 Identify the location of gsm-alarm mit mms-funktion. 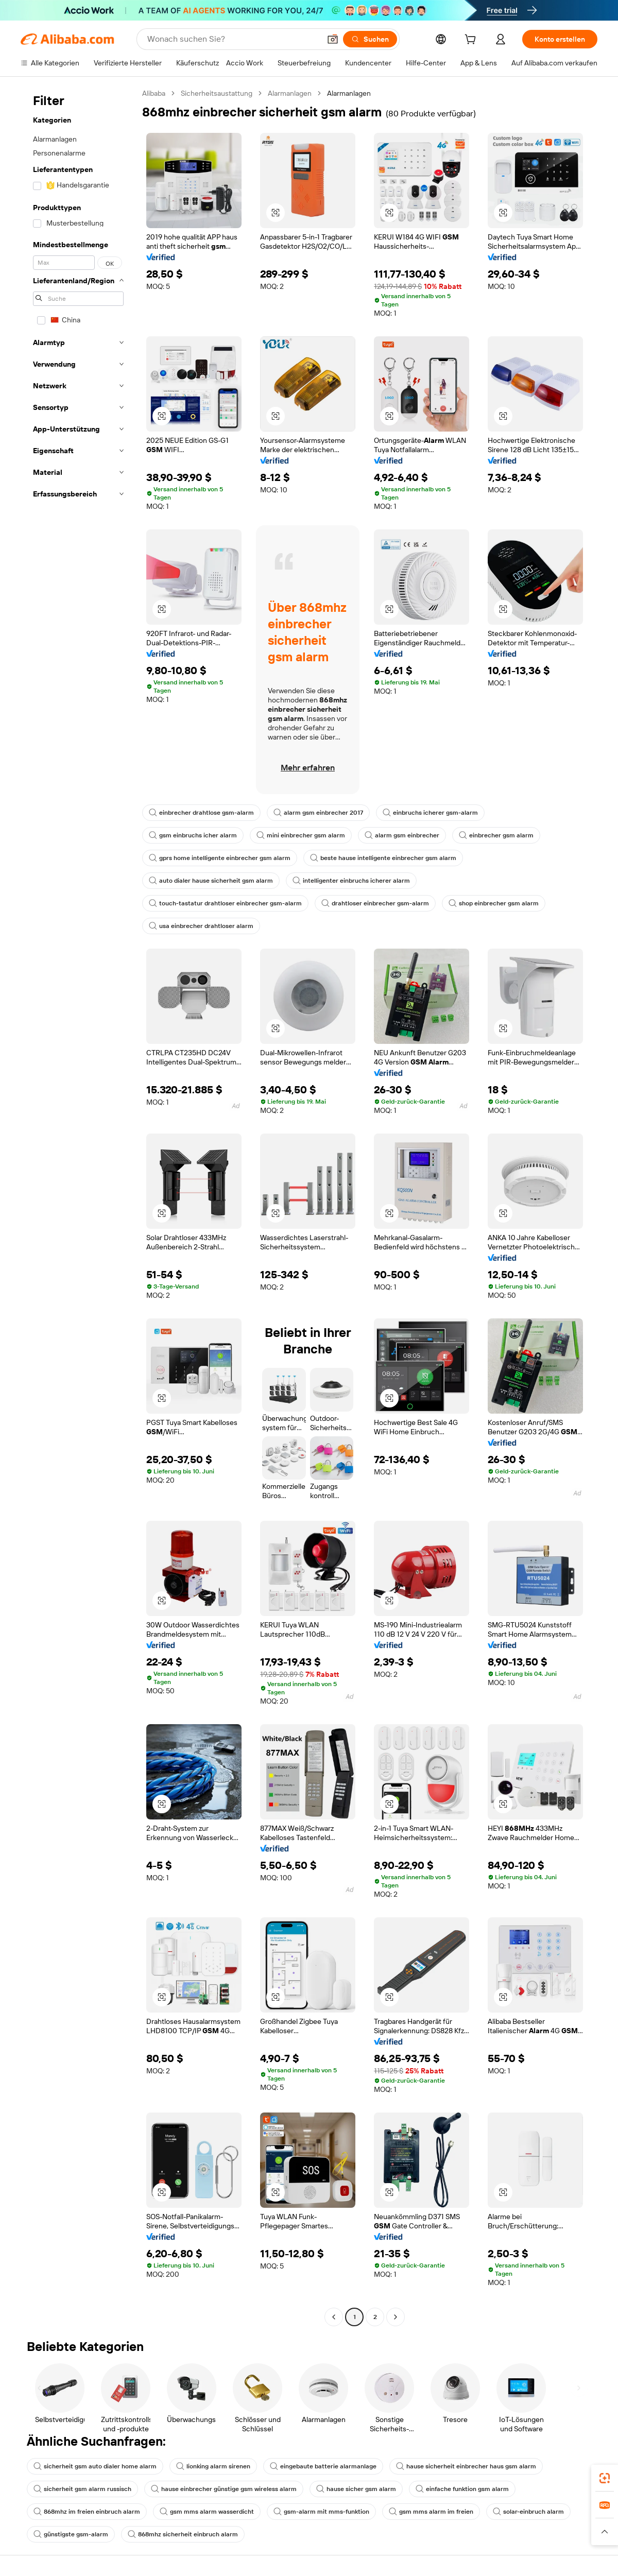
(321, 2512).